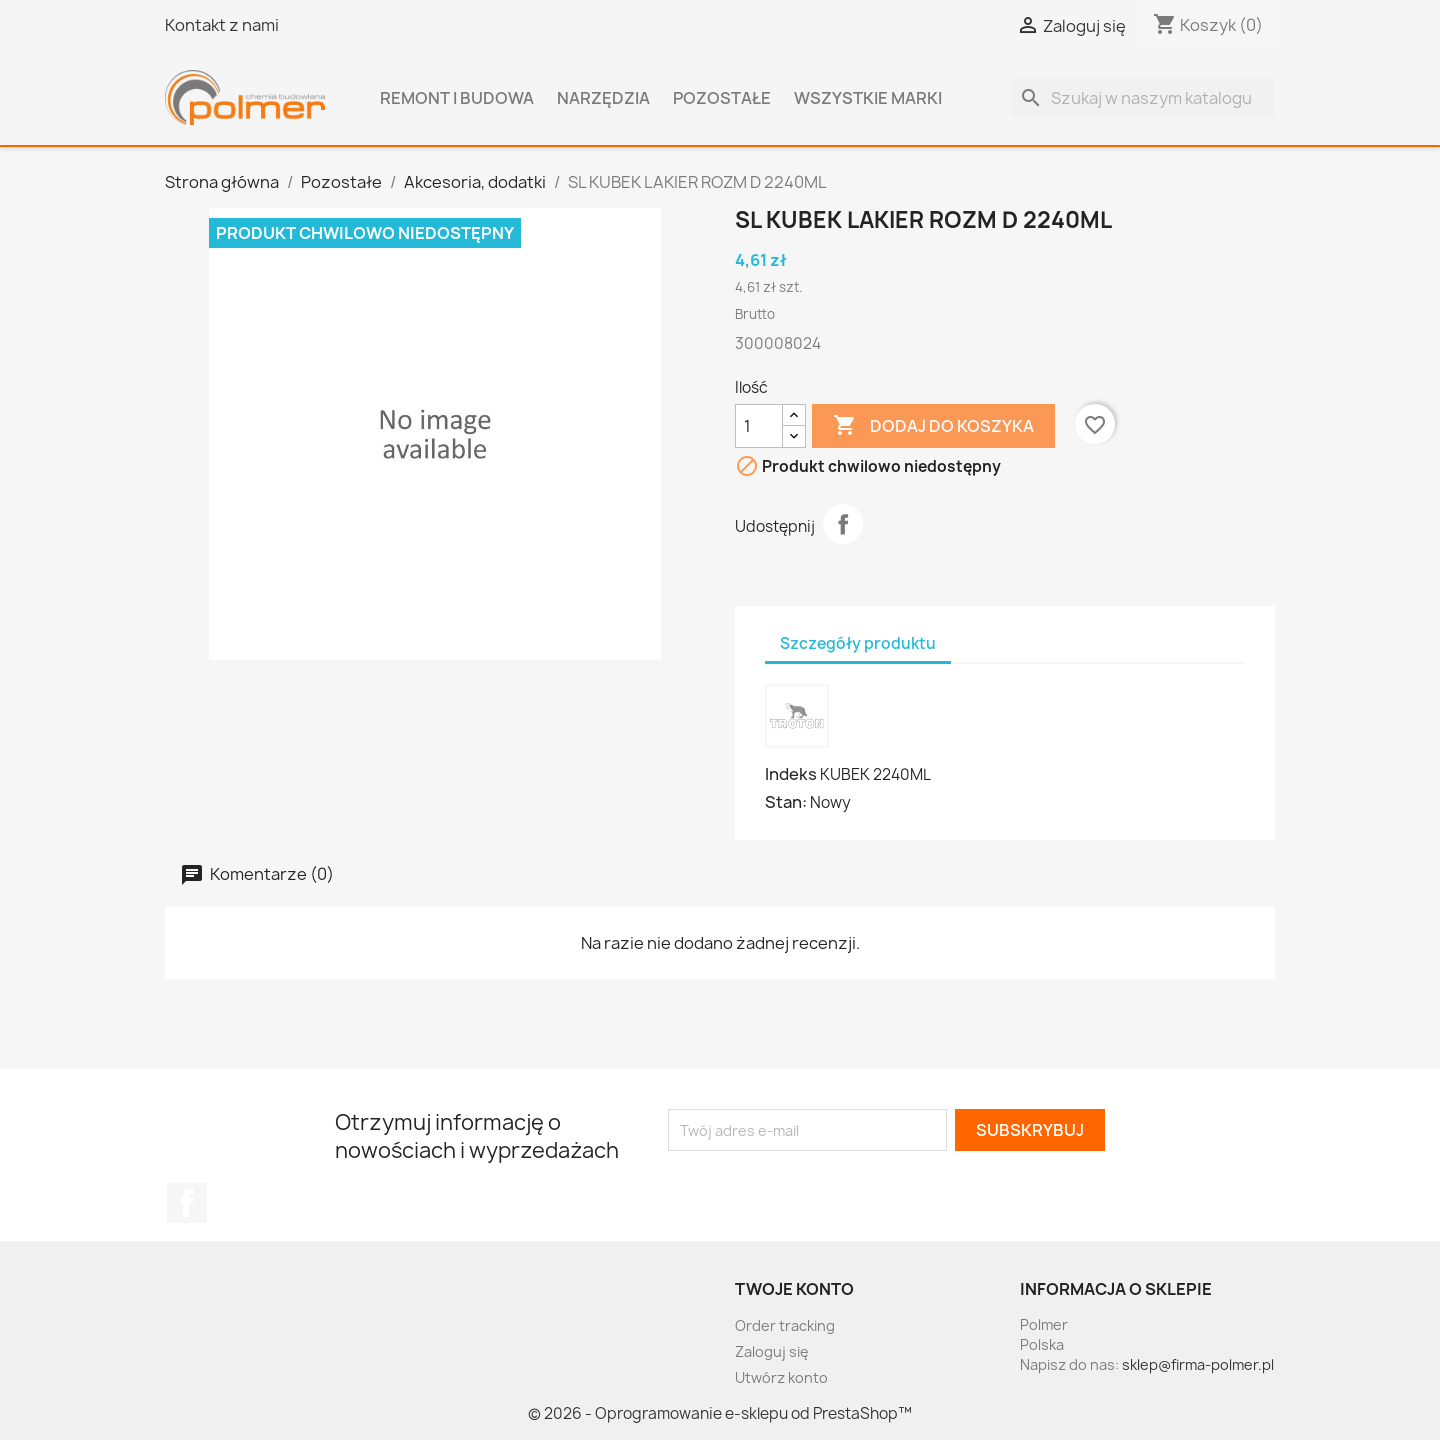 Image resolution: width=1440 pixels, height=1440 pixels. What do you see at coordinates (843, 524) in the screenshot?
I see `Udostępnij` at bounding box center [843, 524].